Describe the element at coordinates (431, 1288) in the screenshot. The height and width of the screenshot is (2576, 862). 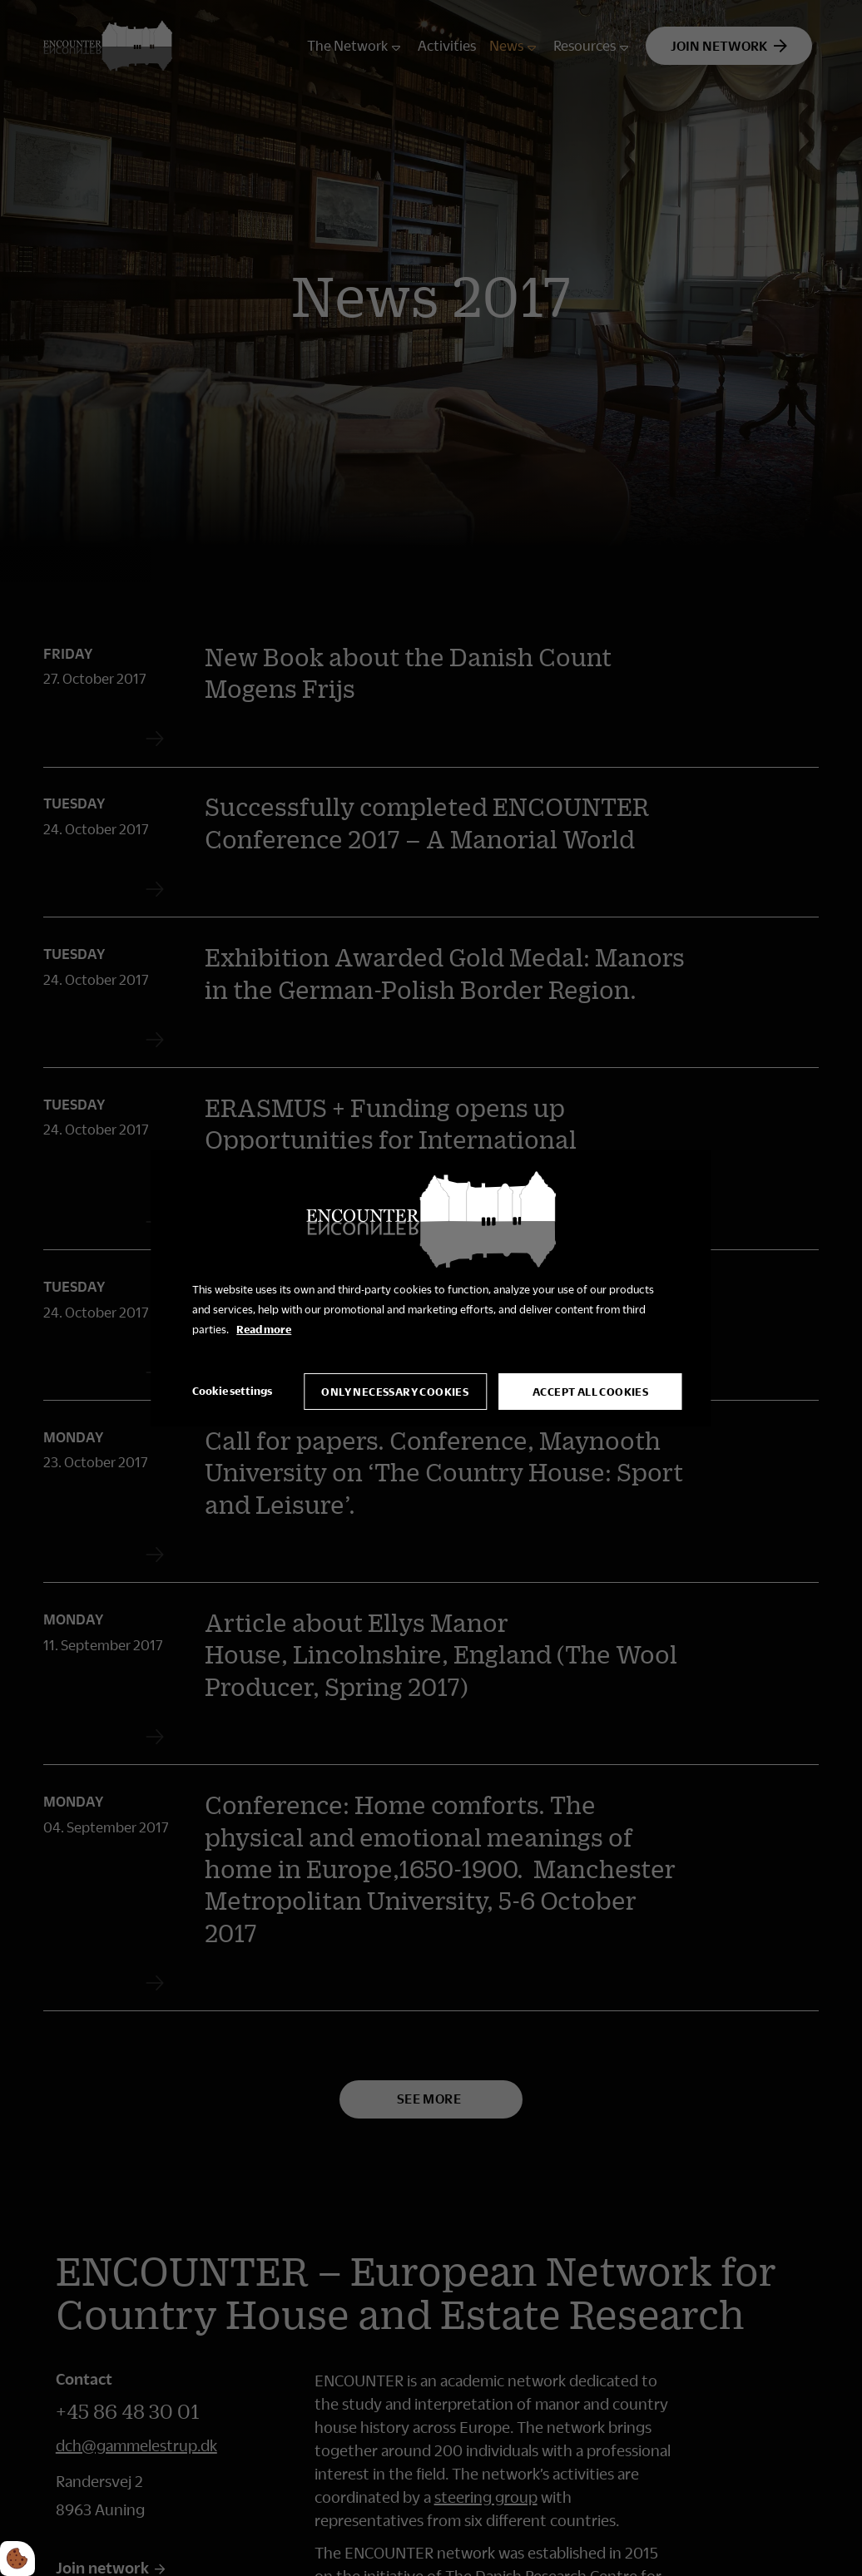
I see `[dialog]` at that location.